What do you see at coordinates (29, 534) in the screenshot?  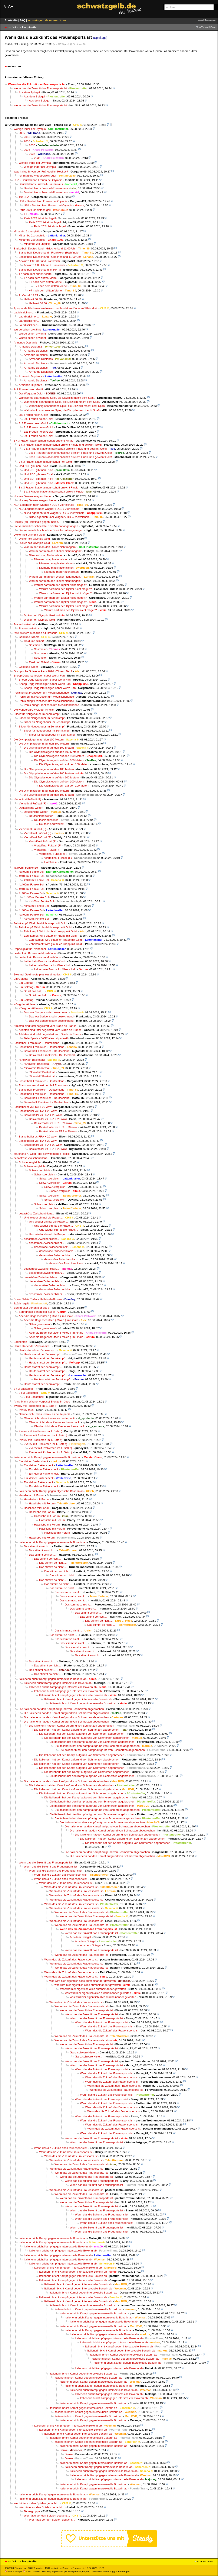 I see `Djoker holt Olympia Gold` at bounding box center [29, 534].